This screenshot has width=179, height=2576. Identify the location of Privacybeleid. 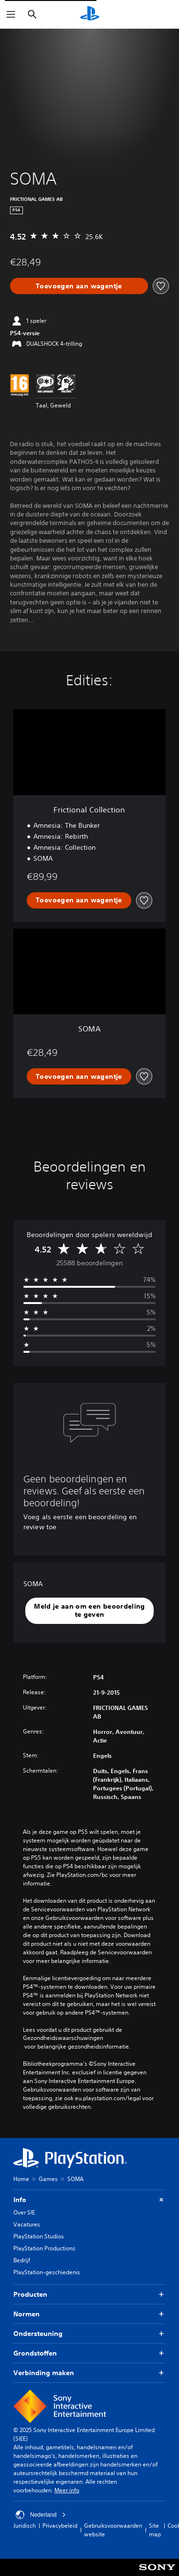
(59, 2525).